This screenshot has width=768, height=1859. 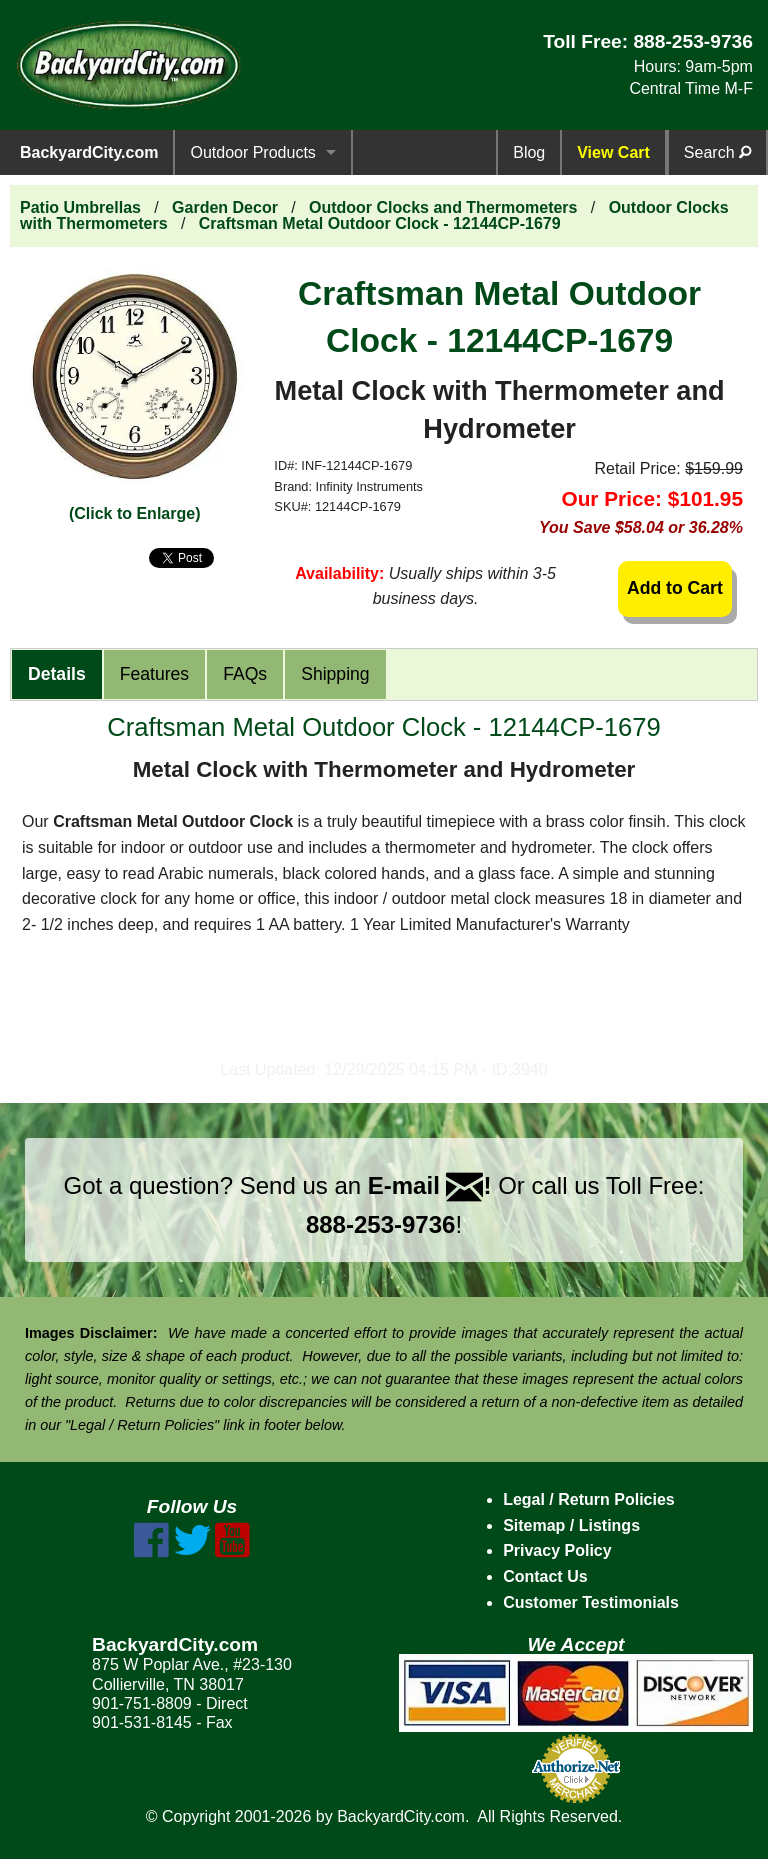 I want to click on Sitemap / Listings, so click(x=571, y=1525).